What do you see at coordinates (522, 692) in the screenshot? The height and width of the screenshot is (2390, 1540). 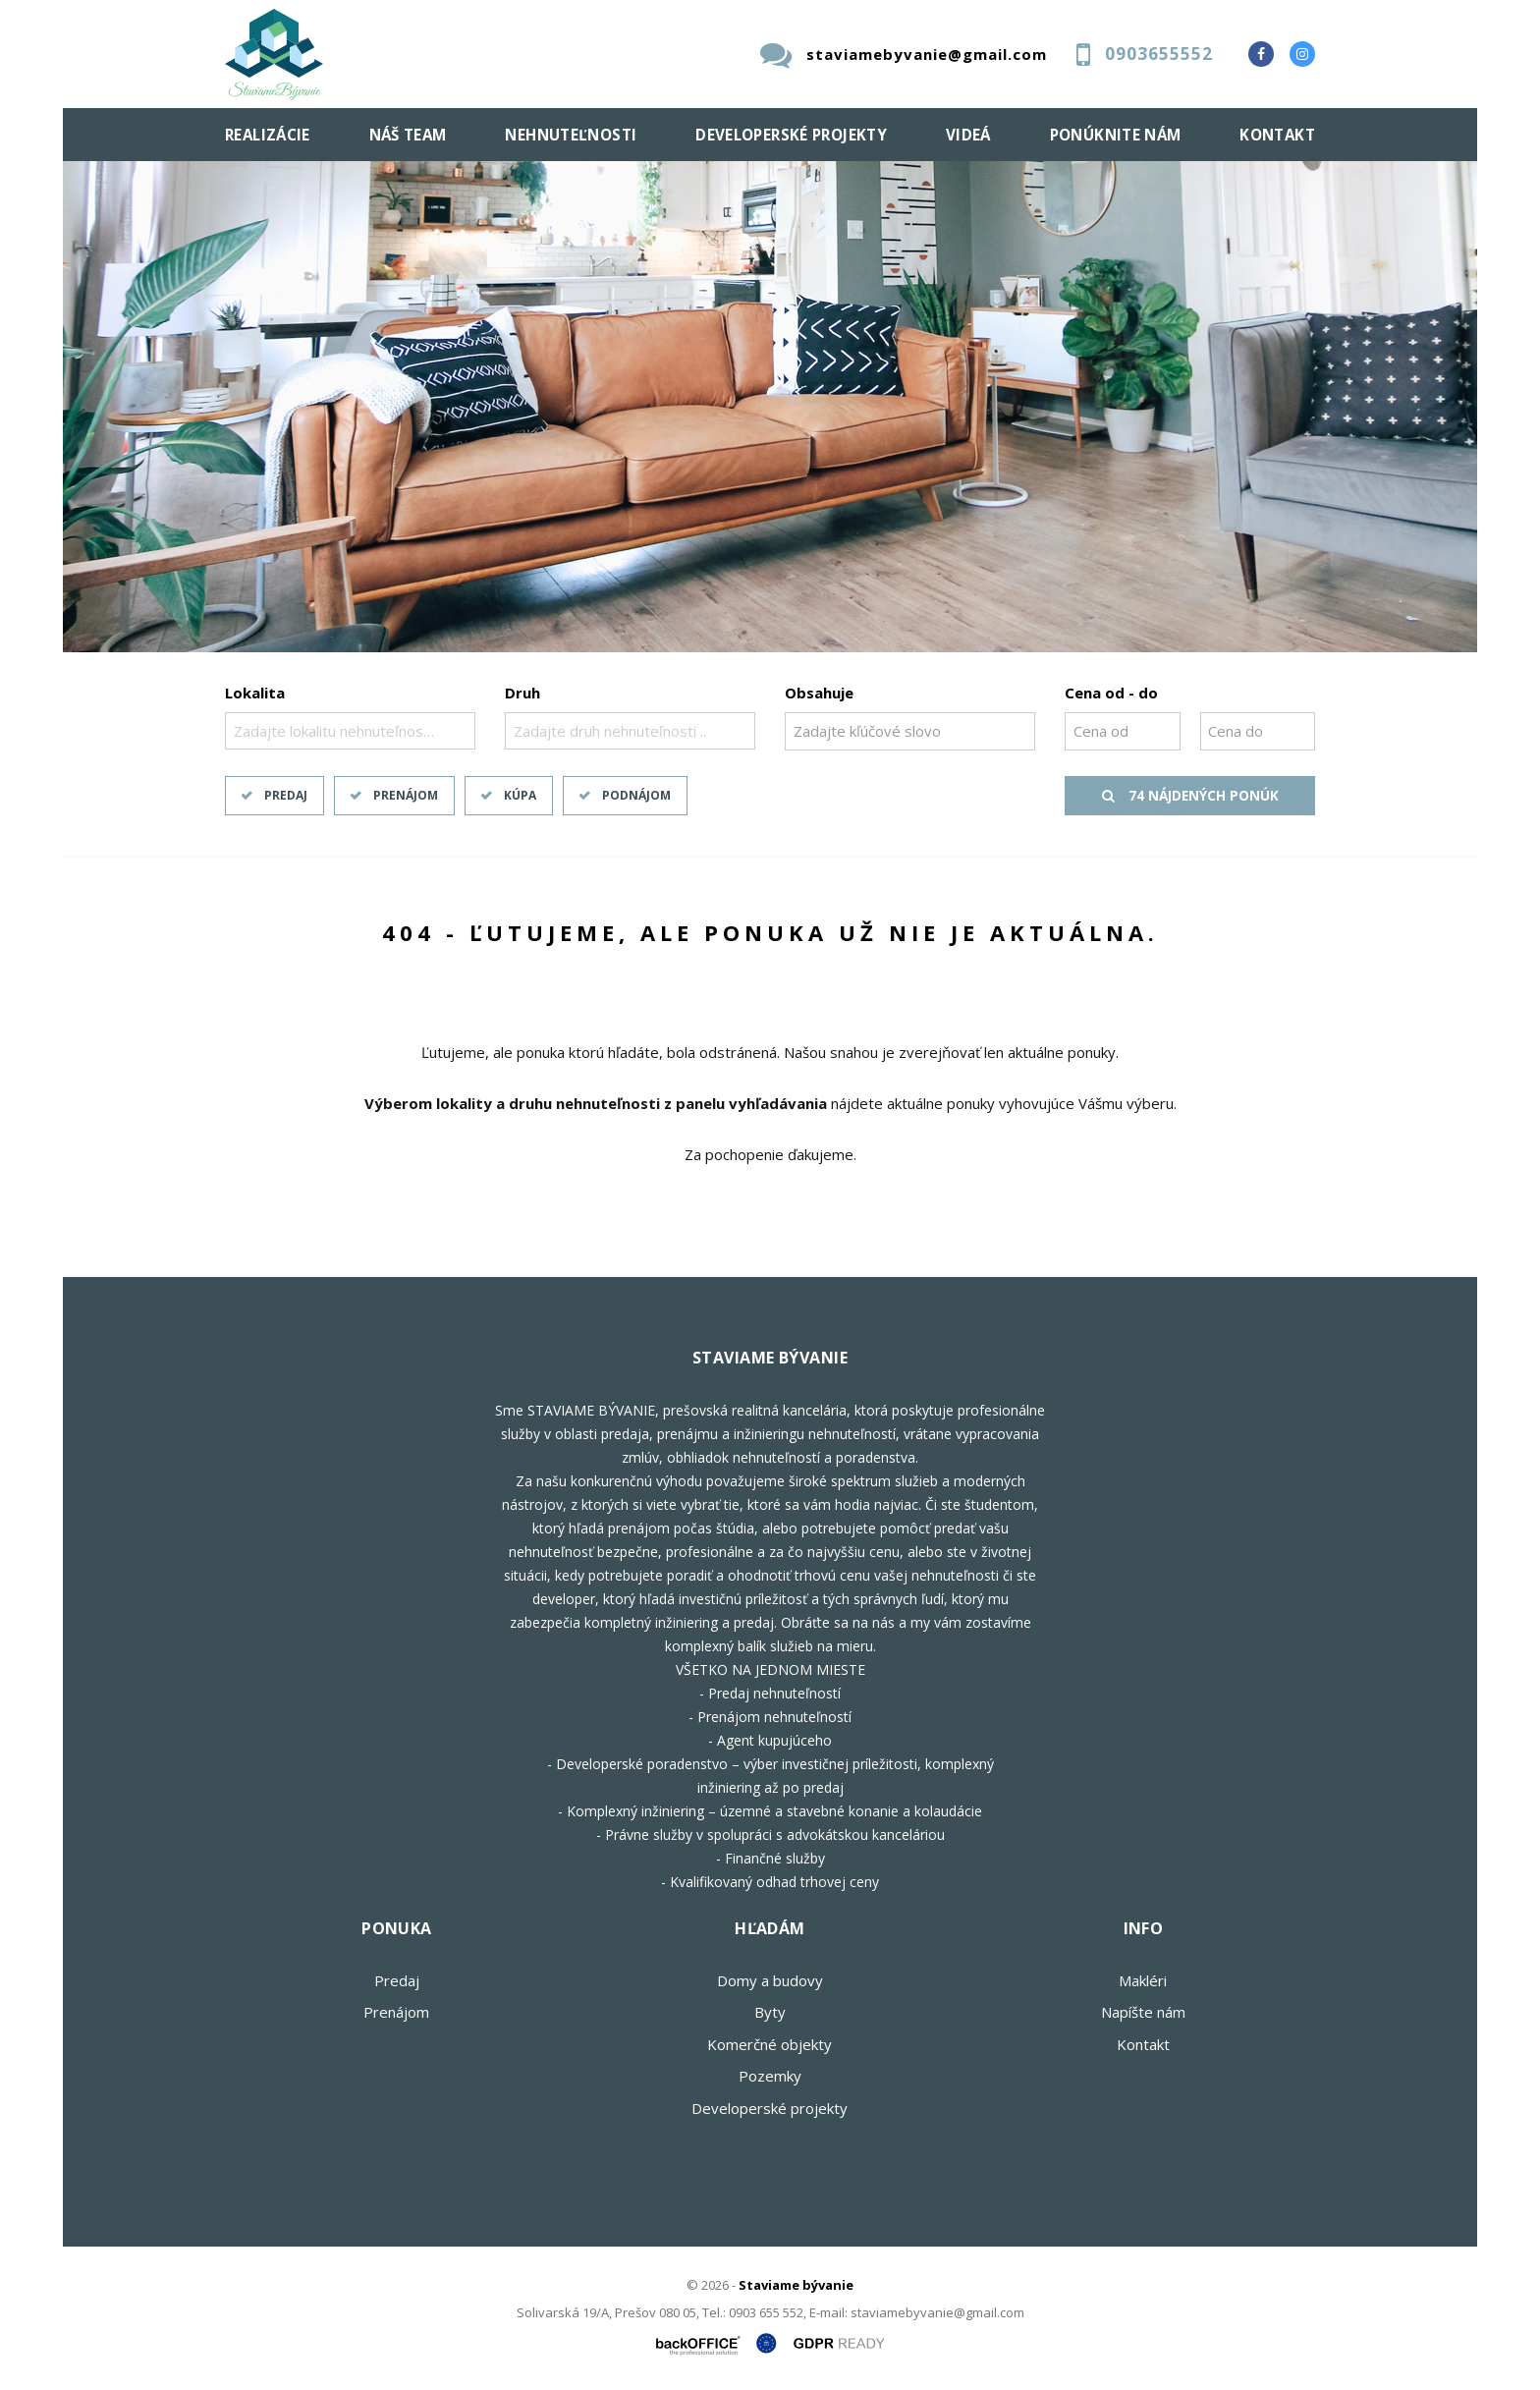 I see `Druh` at bounding box center [522, 692].